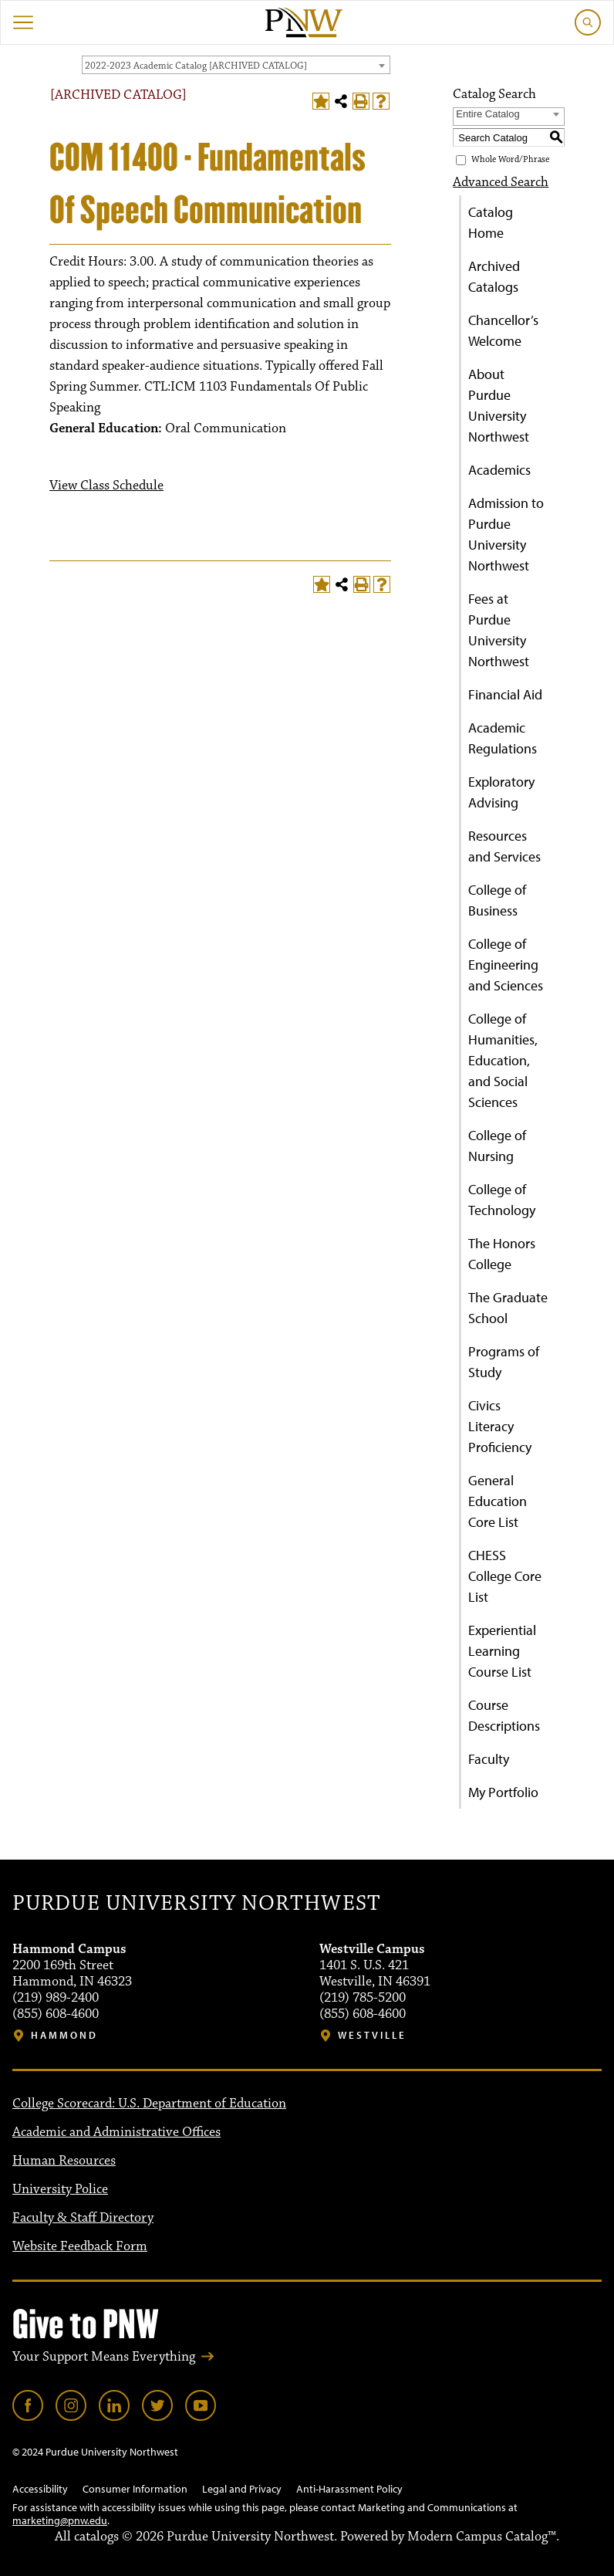 Image resolution: width=614 pixels, height=2576 pixels. I want to click on Anti-Harassment Policy, so click(349, 2489).